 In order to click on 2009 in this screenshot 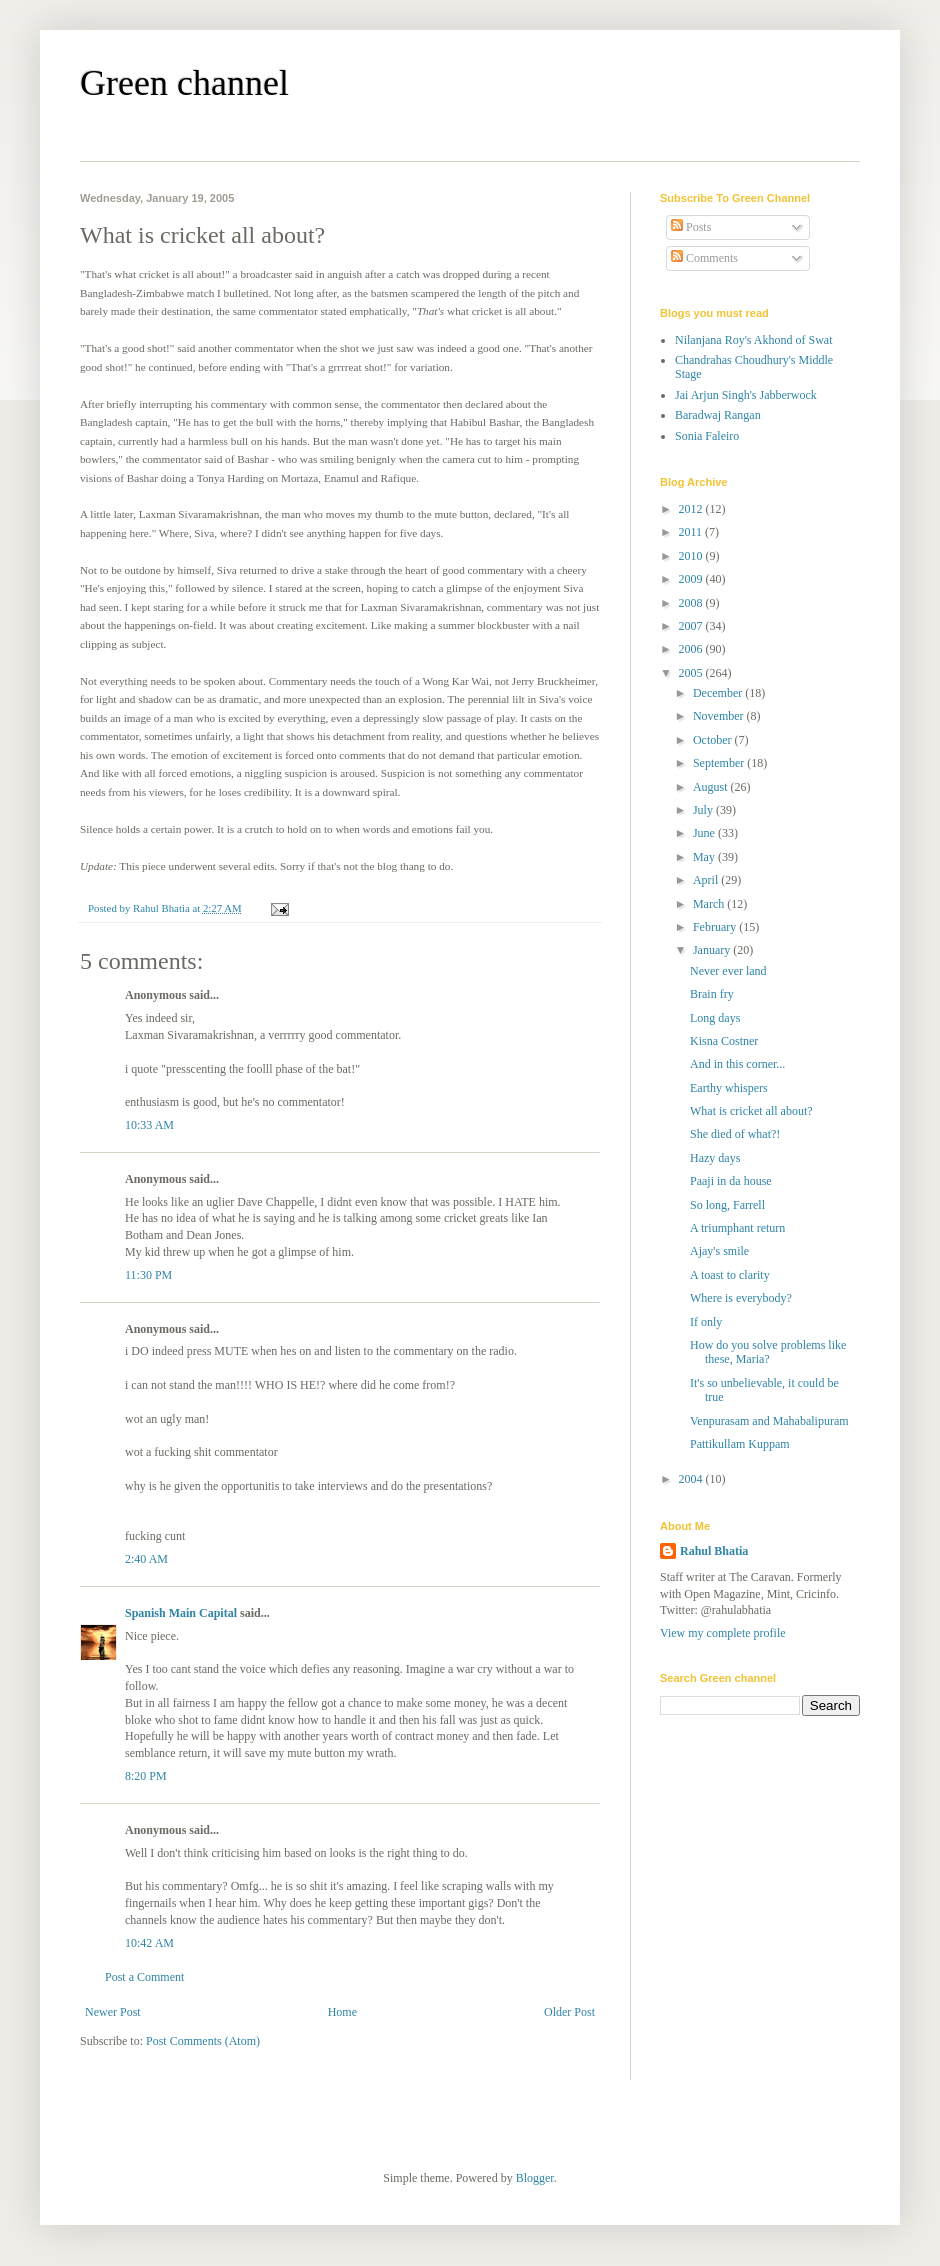, I will do `click(692, 579)`.